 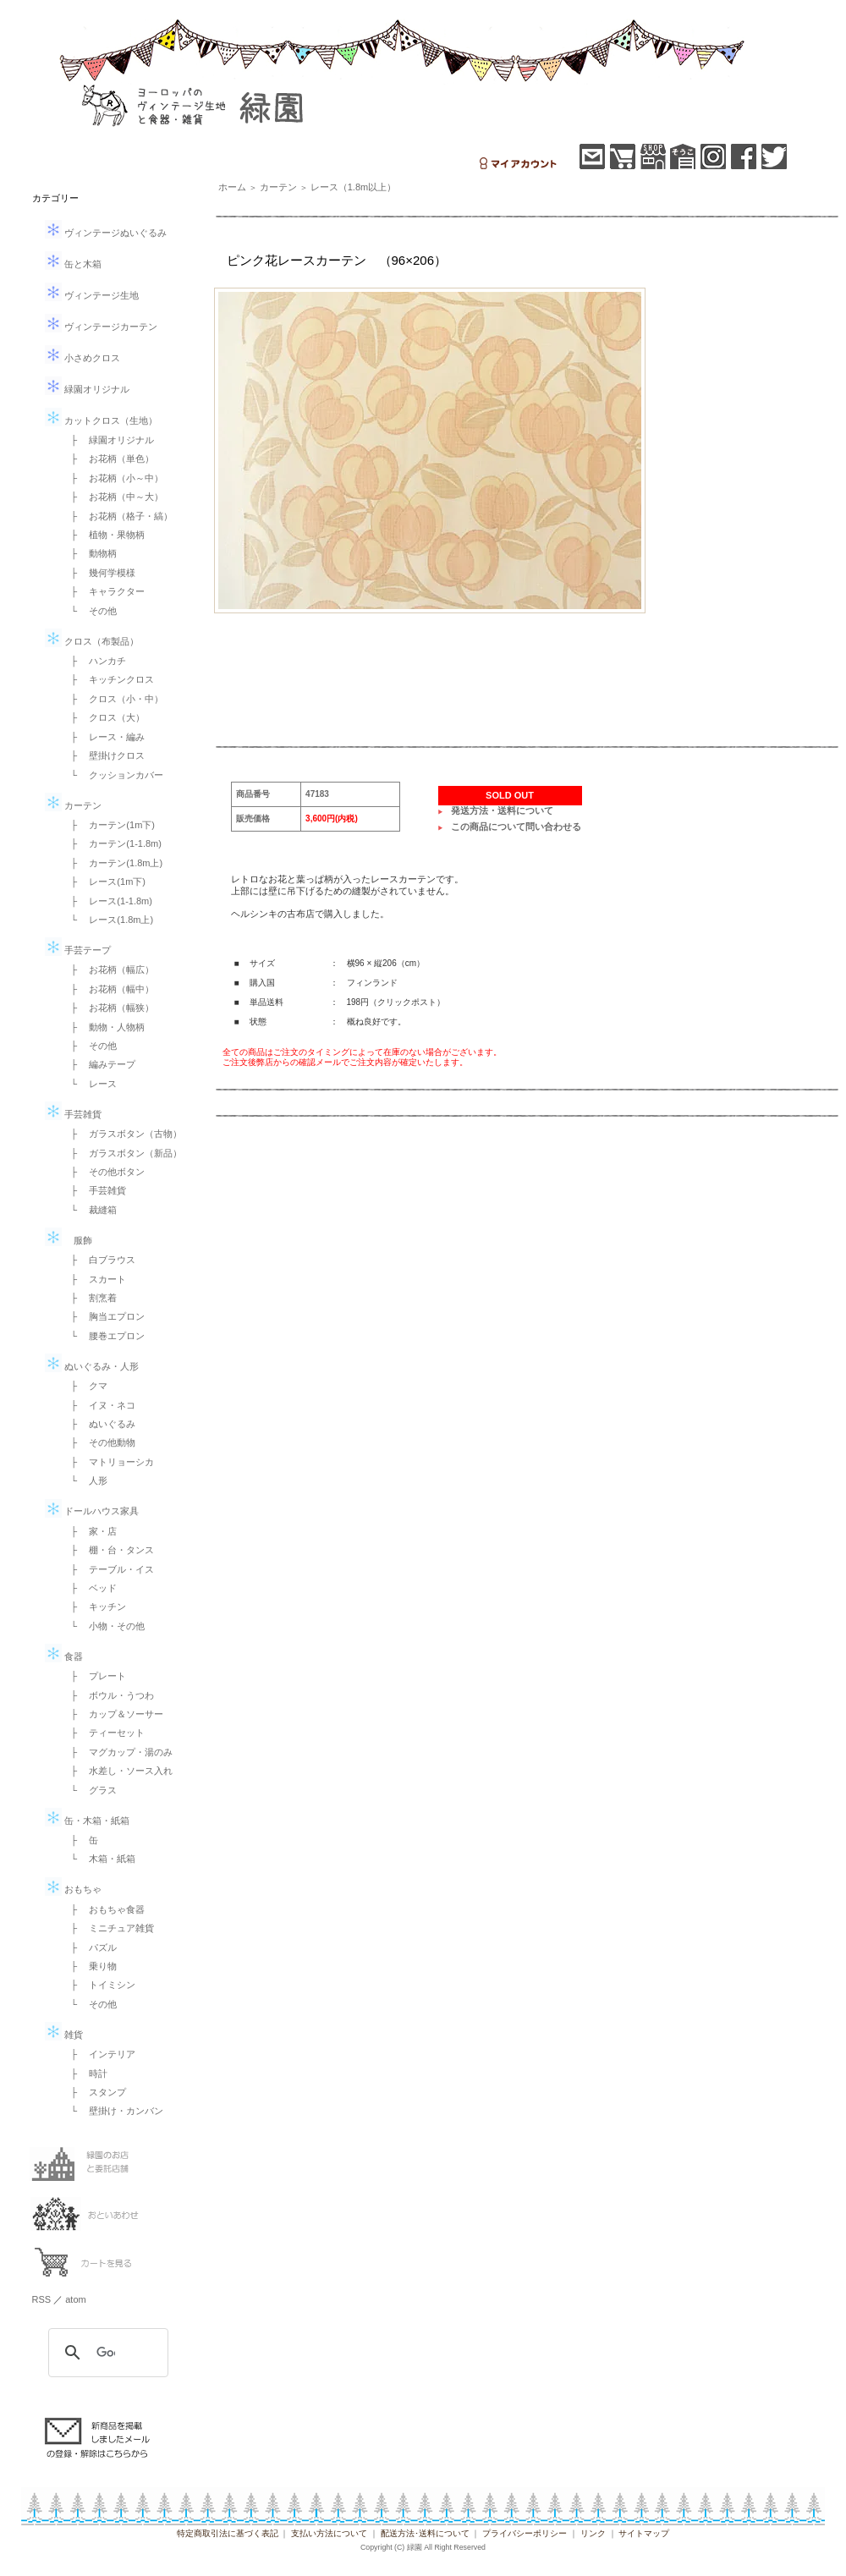 What do you see at coordinates (104, 755) in the screenshot?
I see `├ 壁掛けクロス` at bounding box center [104, 755].